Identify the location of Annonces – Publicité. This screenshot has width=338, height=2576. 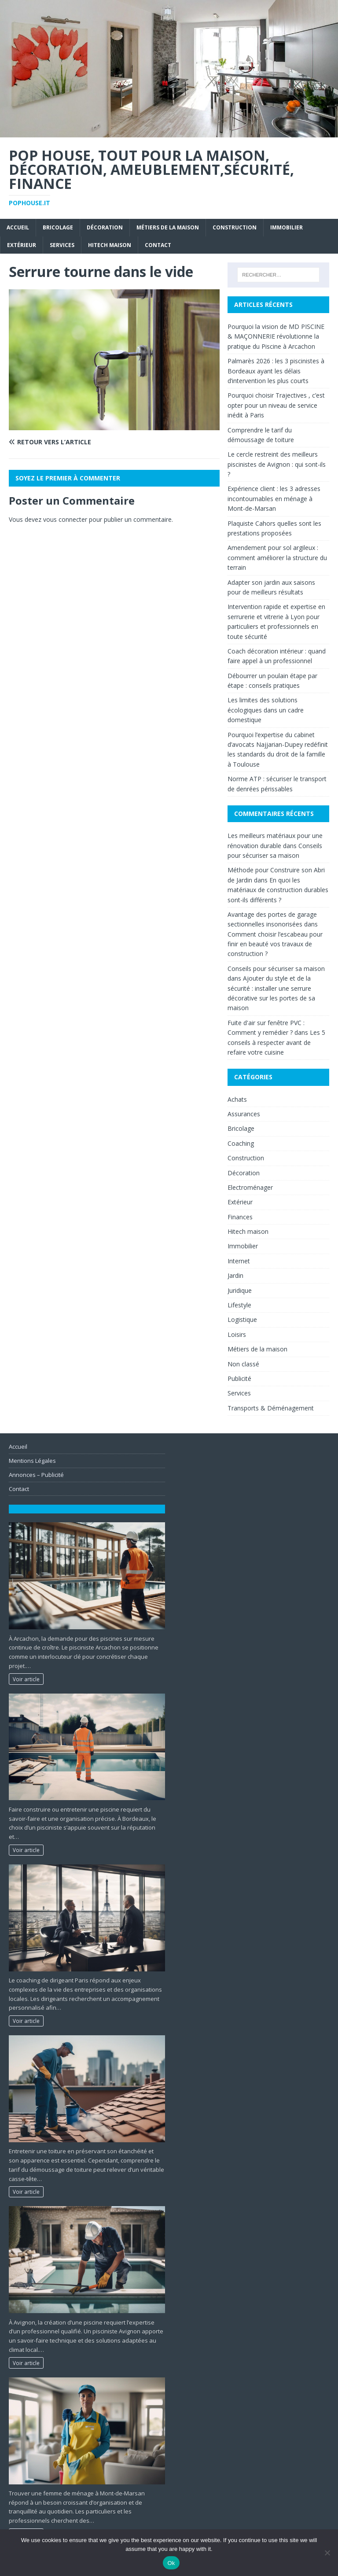
(36, 1475).